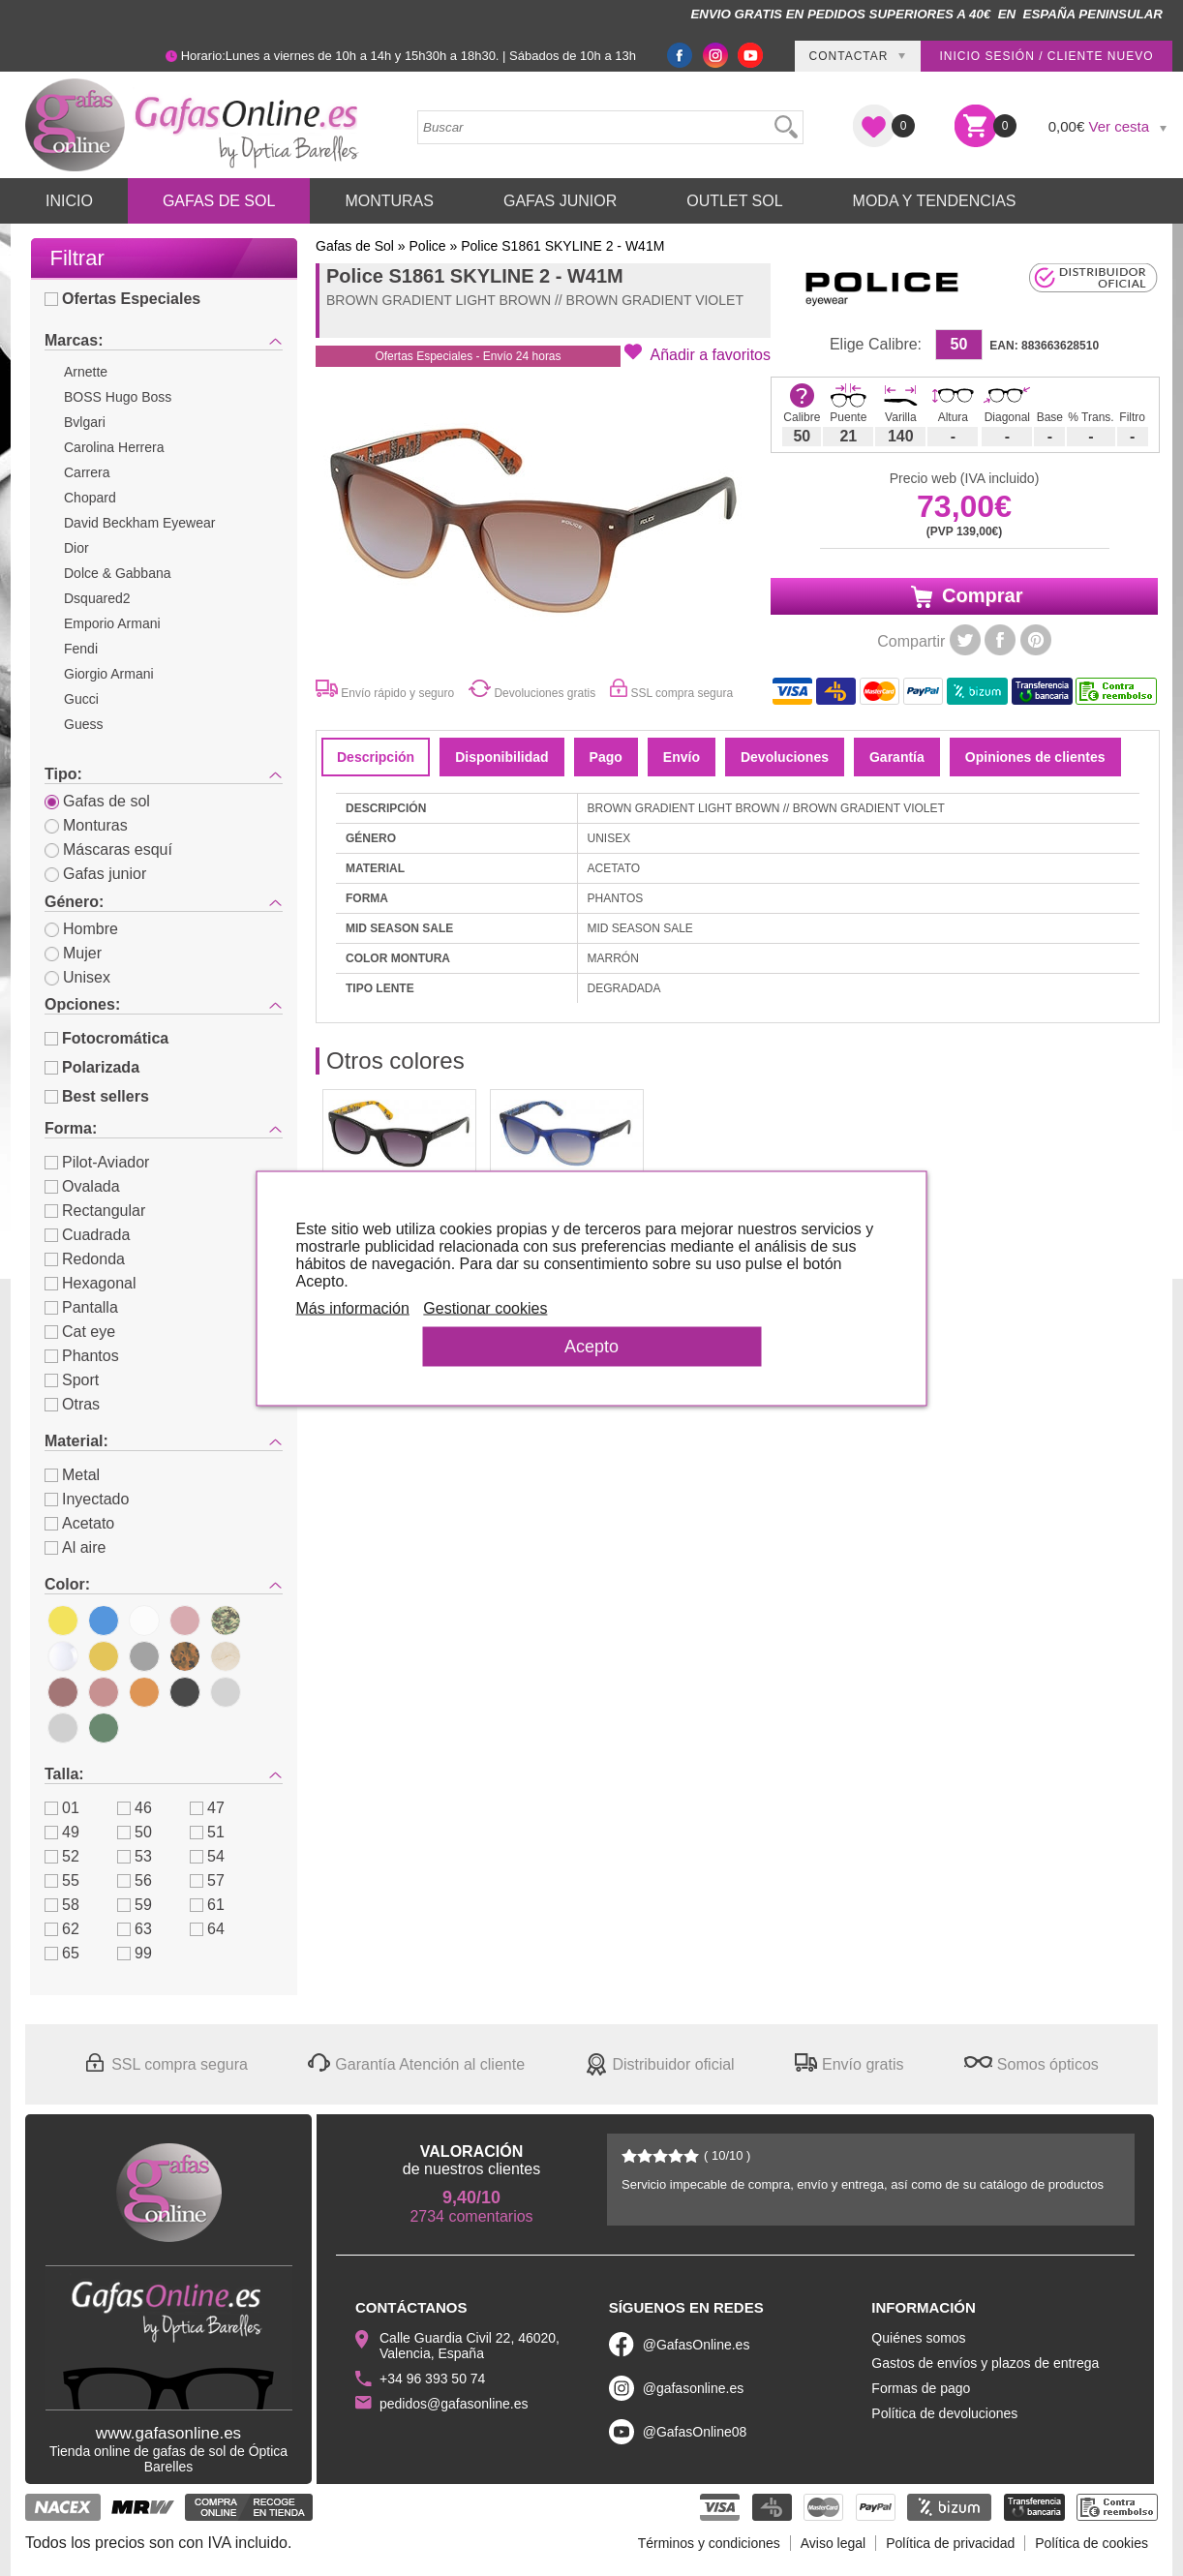  What do you see at coordinates (109, 674) in the screenshot?
I see `Giorgio Armani` at bounding box center [109, 674].